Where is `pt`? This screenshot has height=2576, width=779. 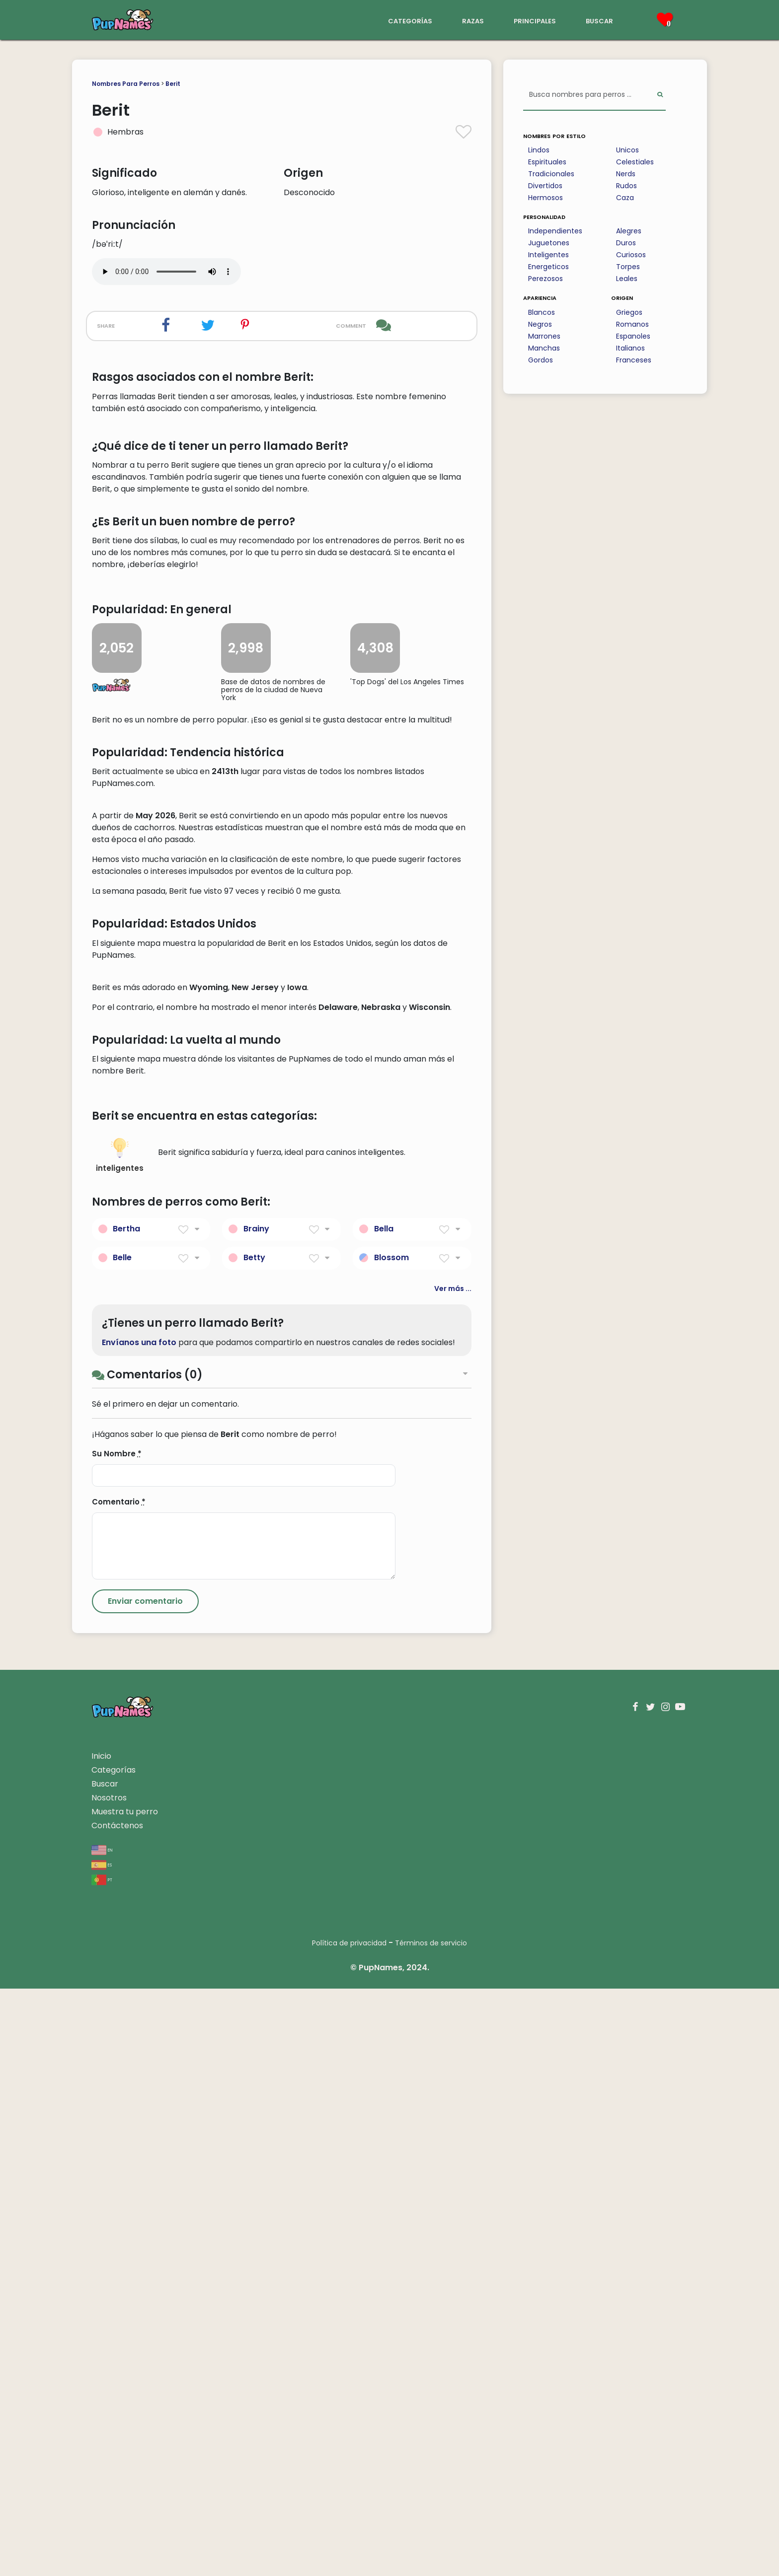
pt is located at coordinates (101, 2466).